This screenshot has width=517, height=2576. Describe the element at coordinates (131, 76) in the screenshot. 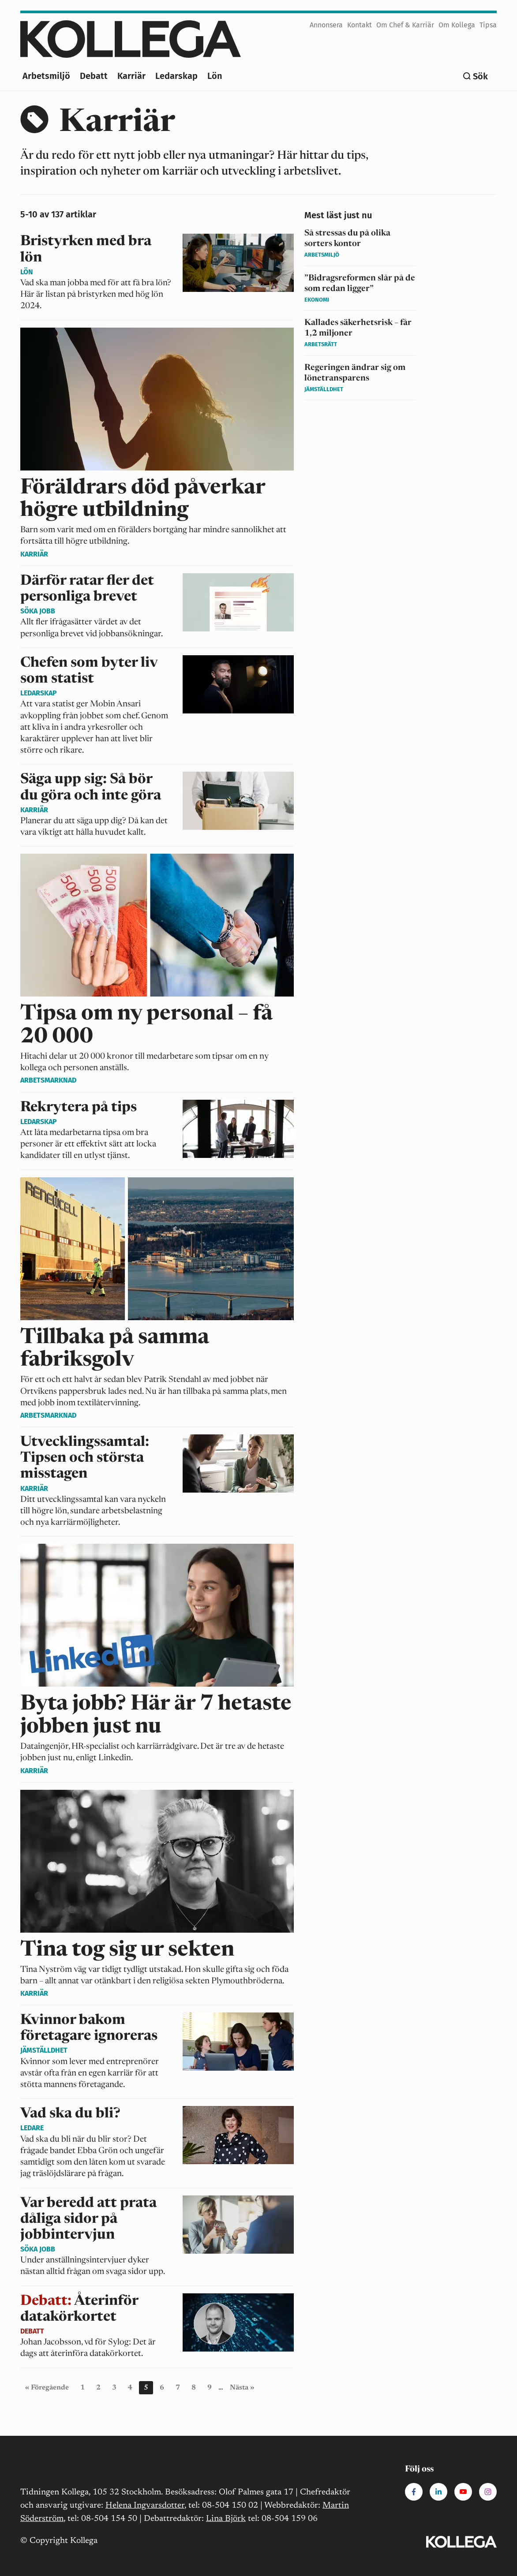

I see `Karriär` at that location.